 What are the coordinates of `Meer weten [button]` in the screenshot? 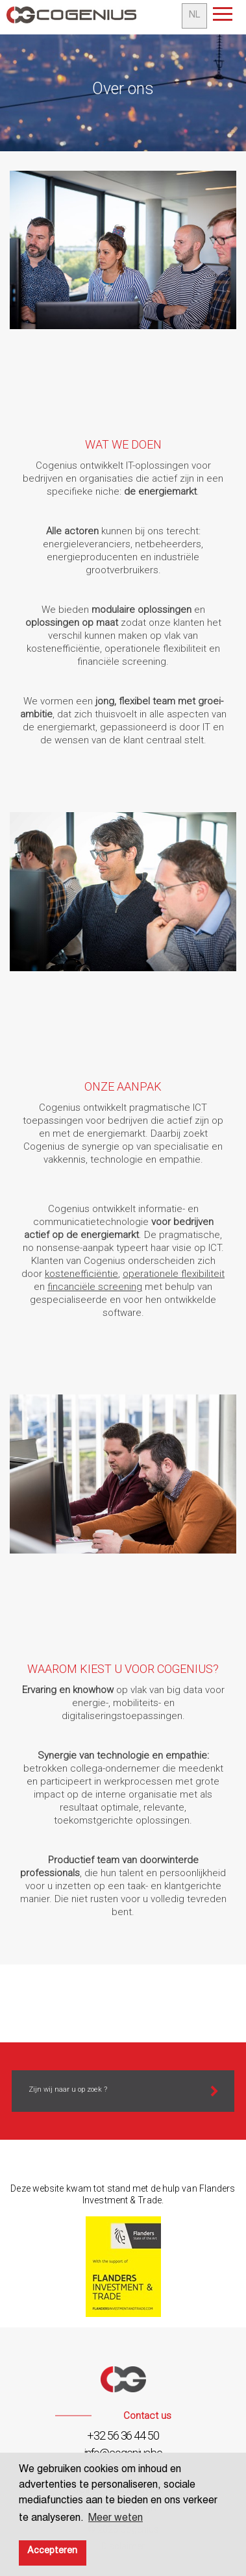 It's located at (115, 2519).